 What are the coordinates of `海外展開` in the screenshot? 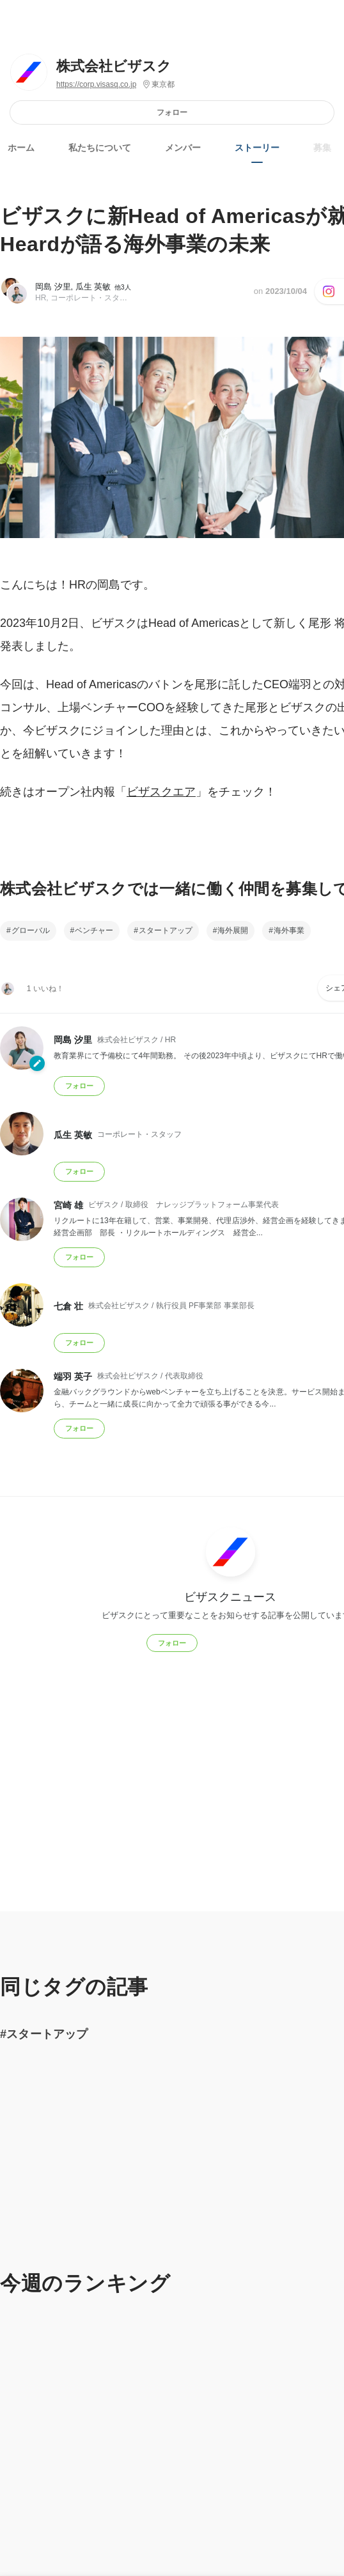 It's located at (232, 930).